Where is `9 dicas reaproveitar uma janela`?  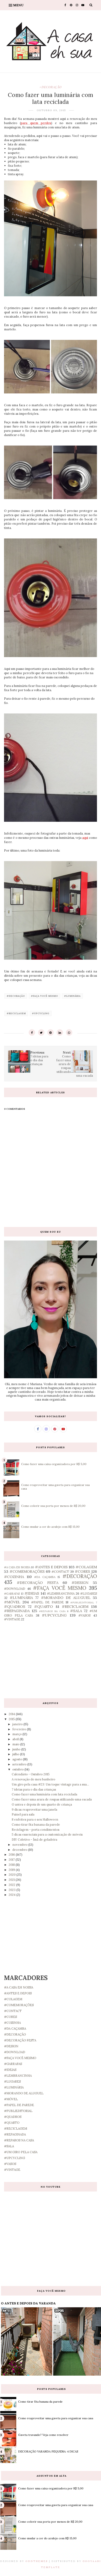 9 dicas reaproveitar uma janela is located at coordinates (34, 1809).